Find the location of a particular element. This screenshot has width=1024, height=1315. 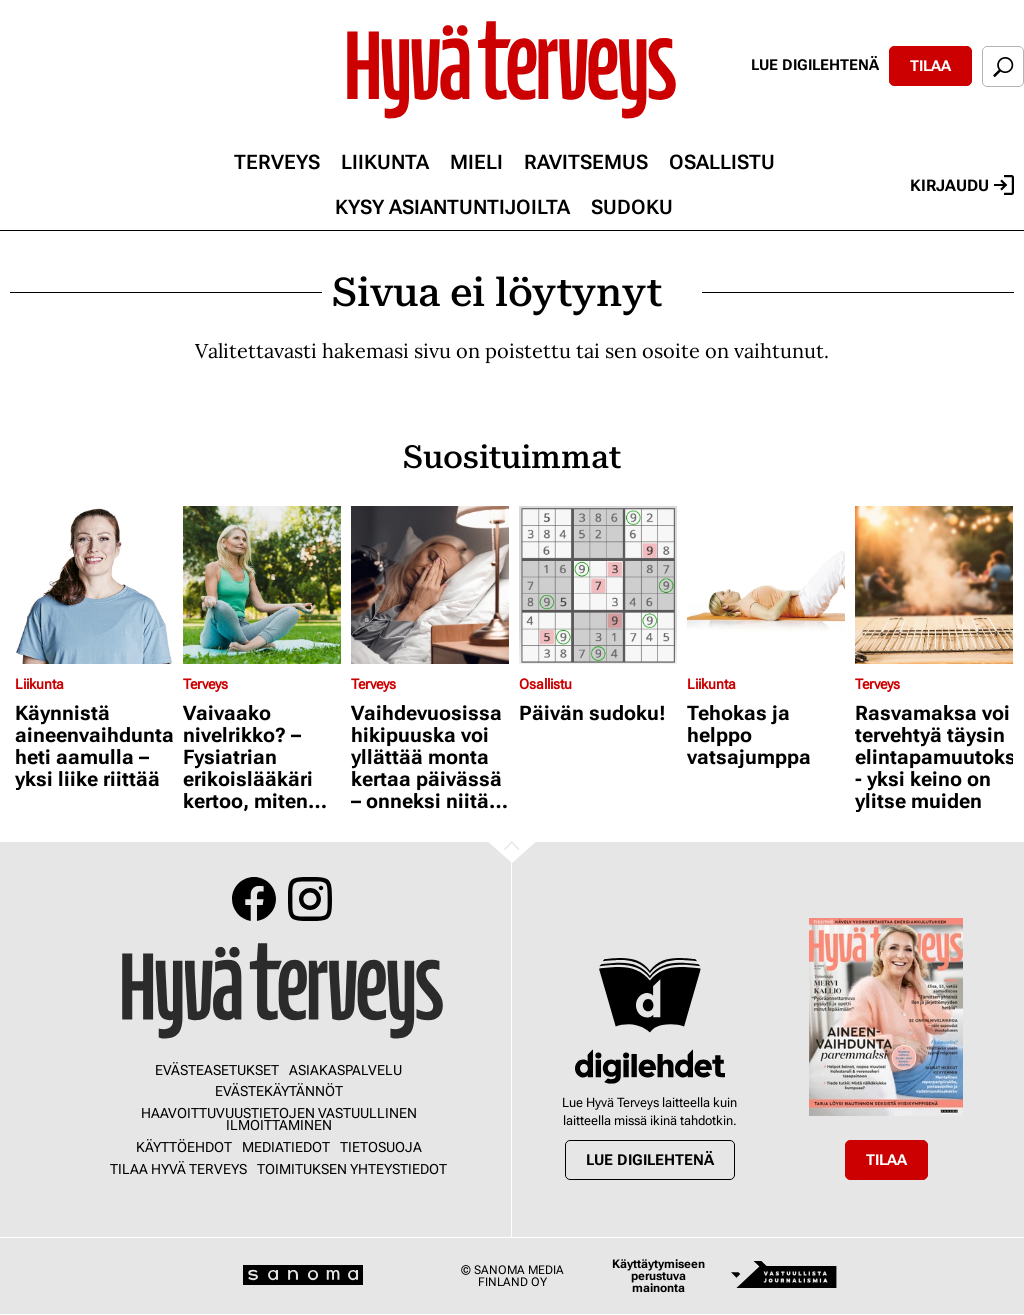

[Lue lisää sisällöstä Päivän sudoku!] is located at coordinates (598, 585).